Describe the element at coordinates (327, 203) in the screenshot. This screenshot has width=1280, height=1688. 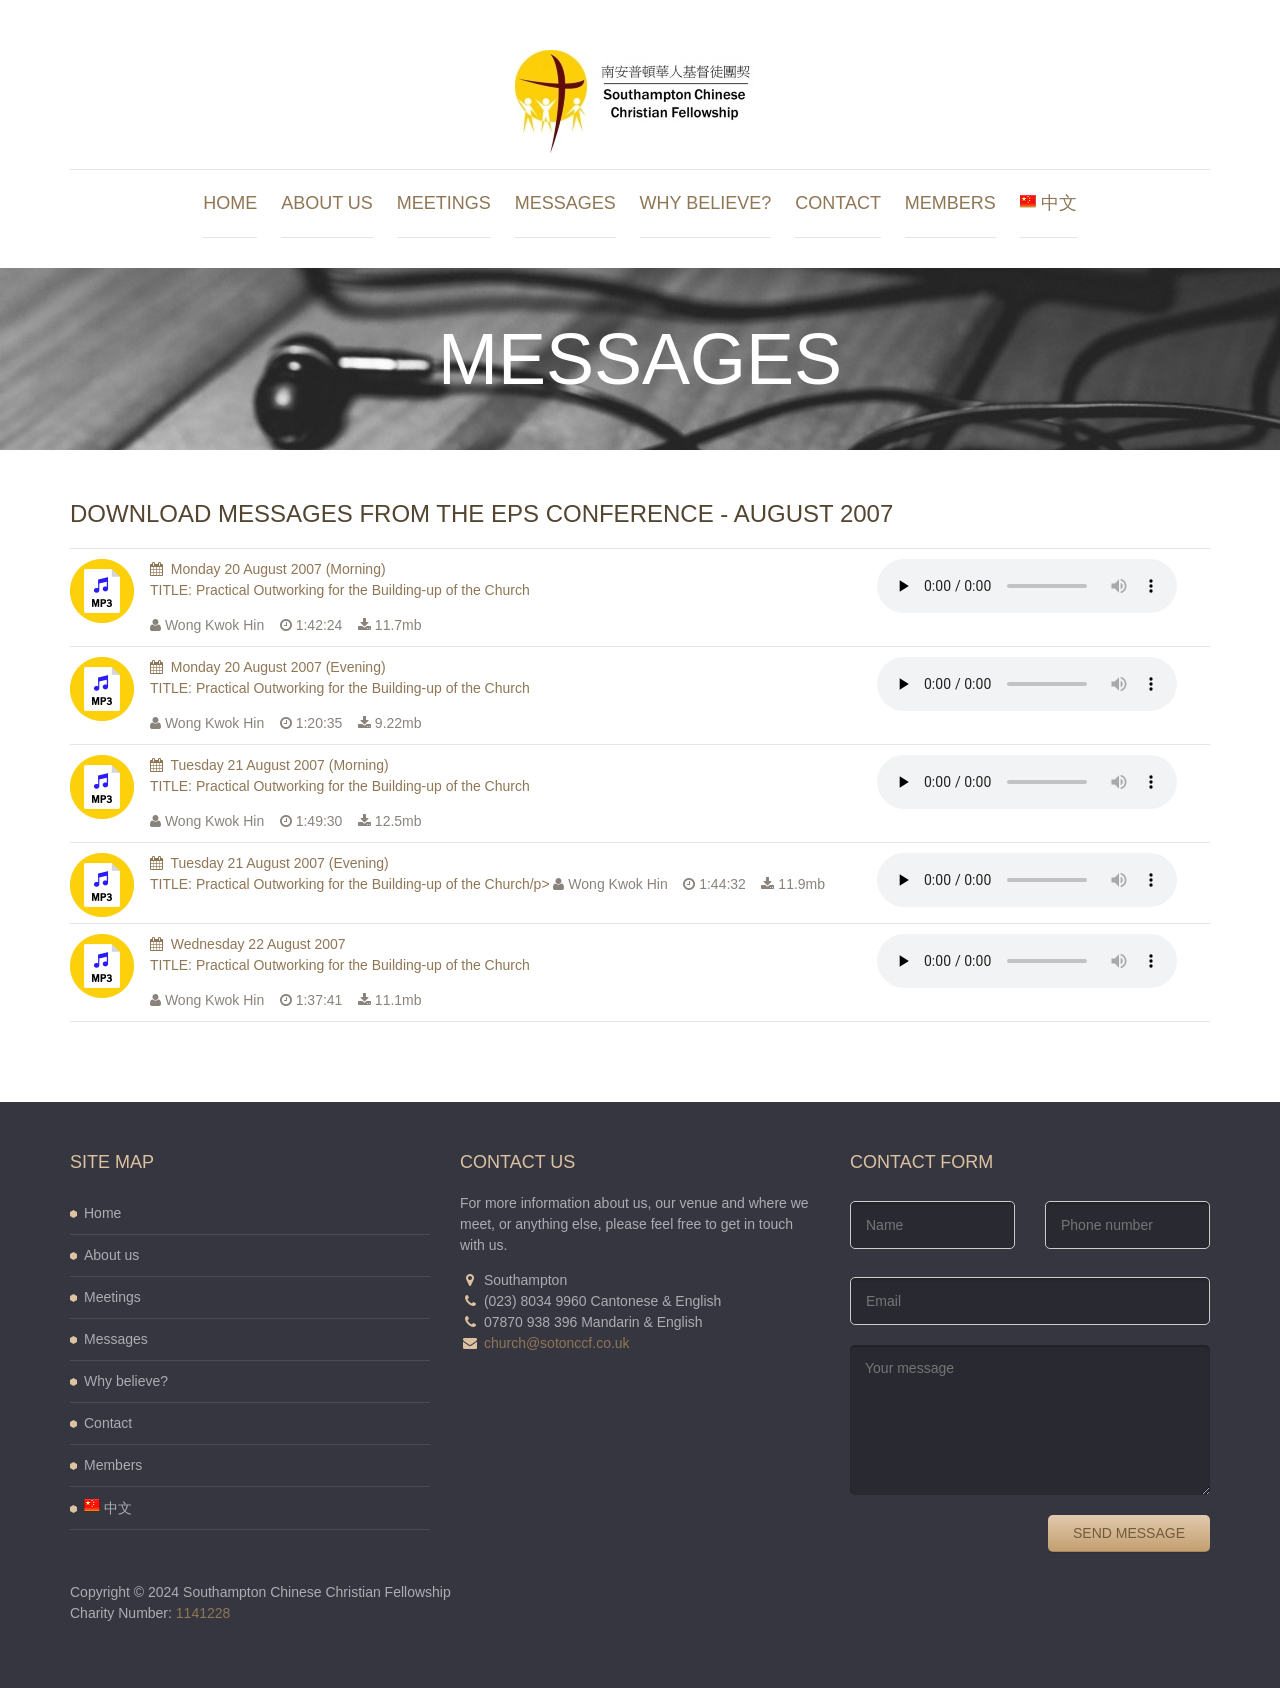
I see `About us` at that location.